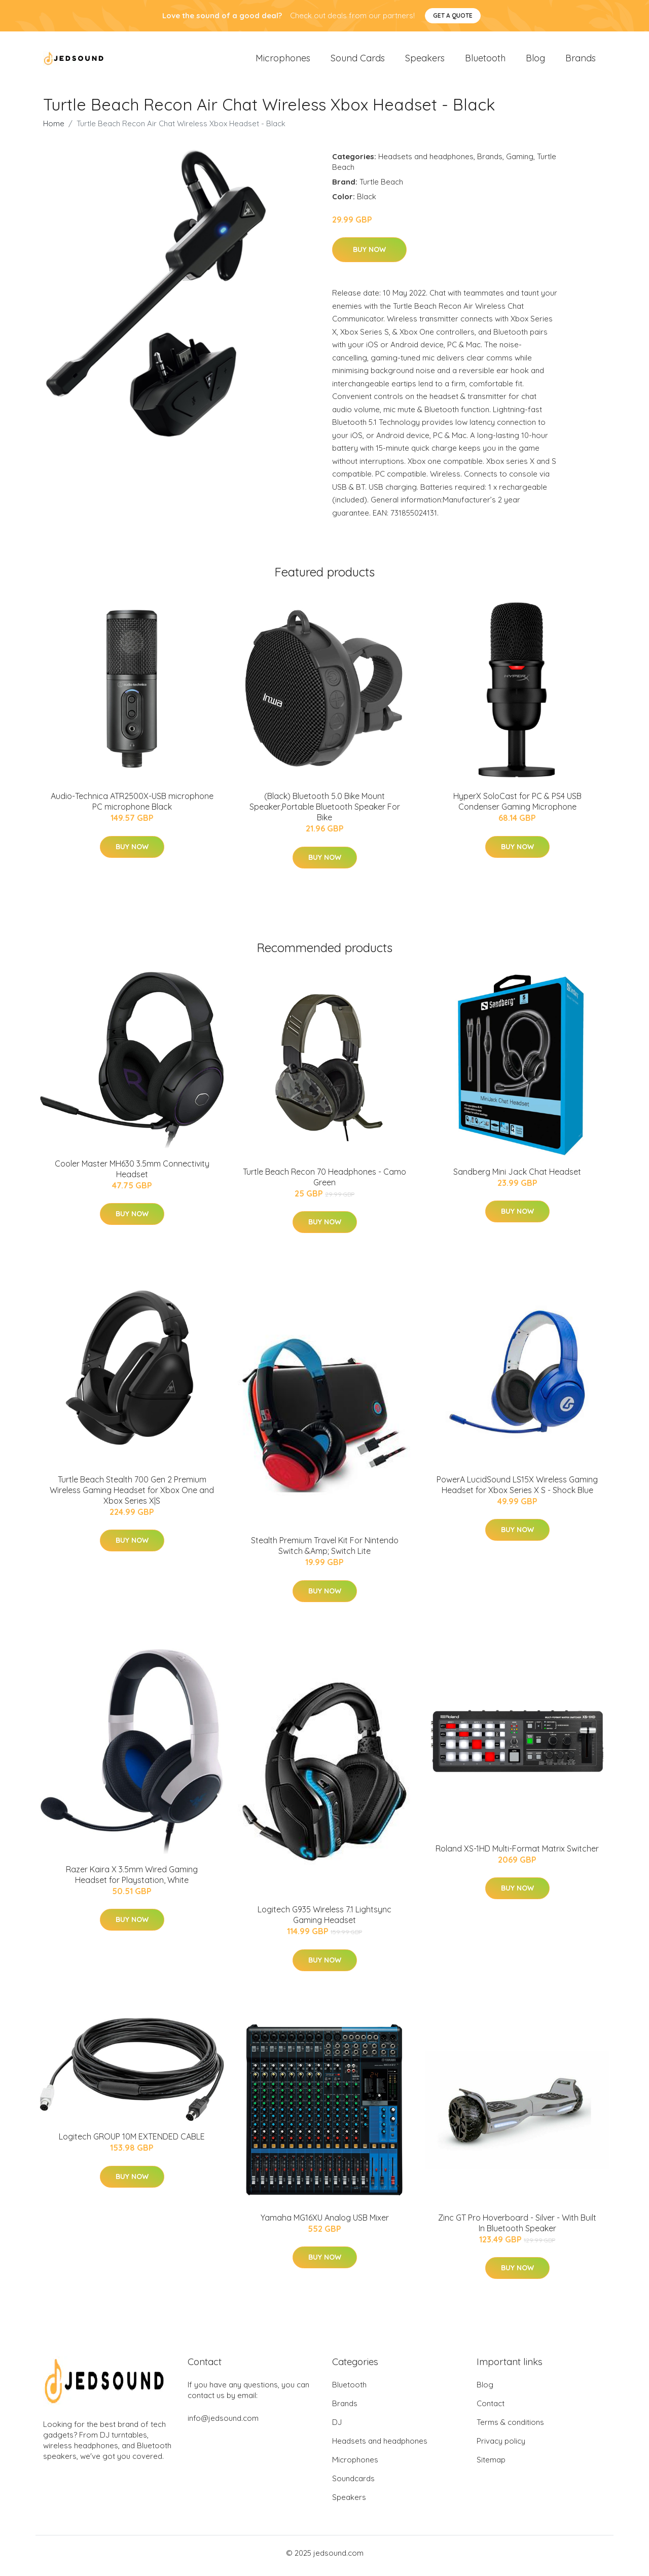  I want to click on Razer Kaira X 3.5mm Wired Gaming Headset for Playstation, White, so click(132, 1879).